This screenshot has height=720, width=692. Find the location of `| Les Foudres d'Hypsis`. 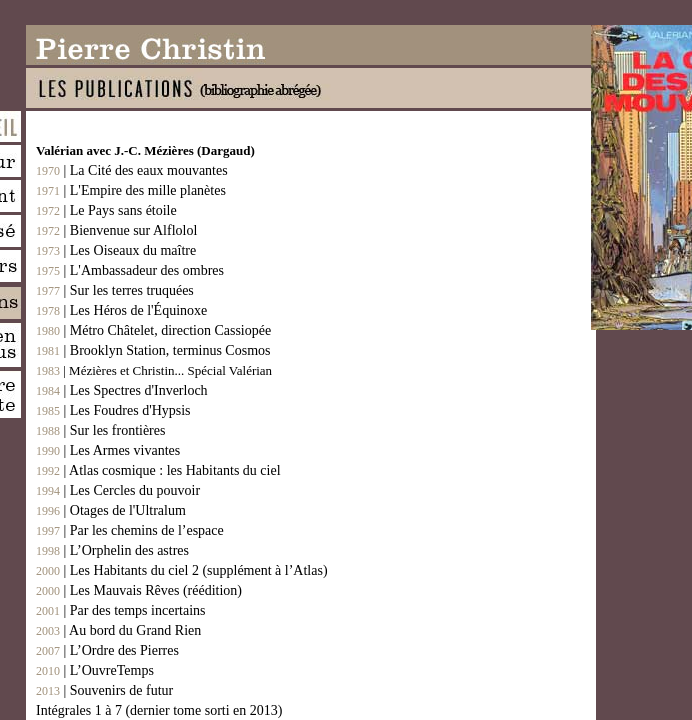

| Les Foudres d'Hypsis is located at coordinates (113, 410).